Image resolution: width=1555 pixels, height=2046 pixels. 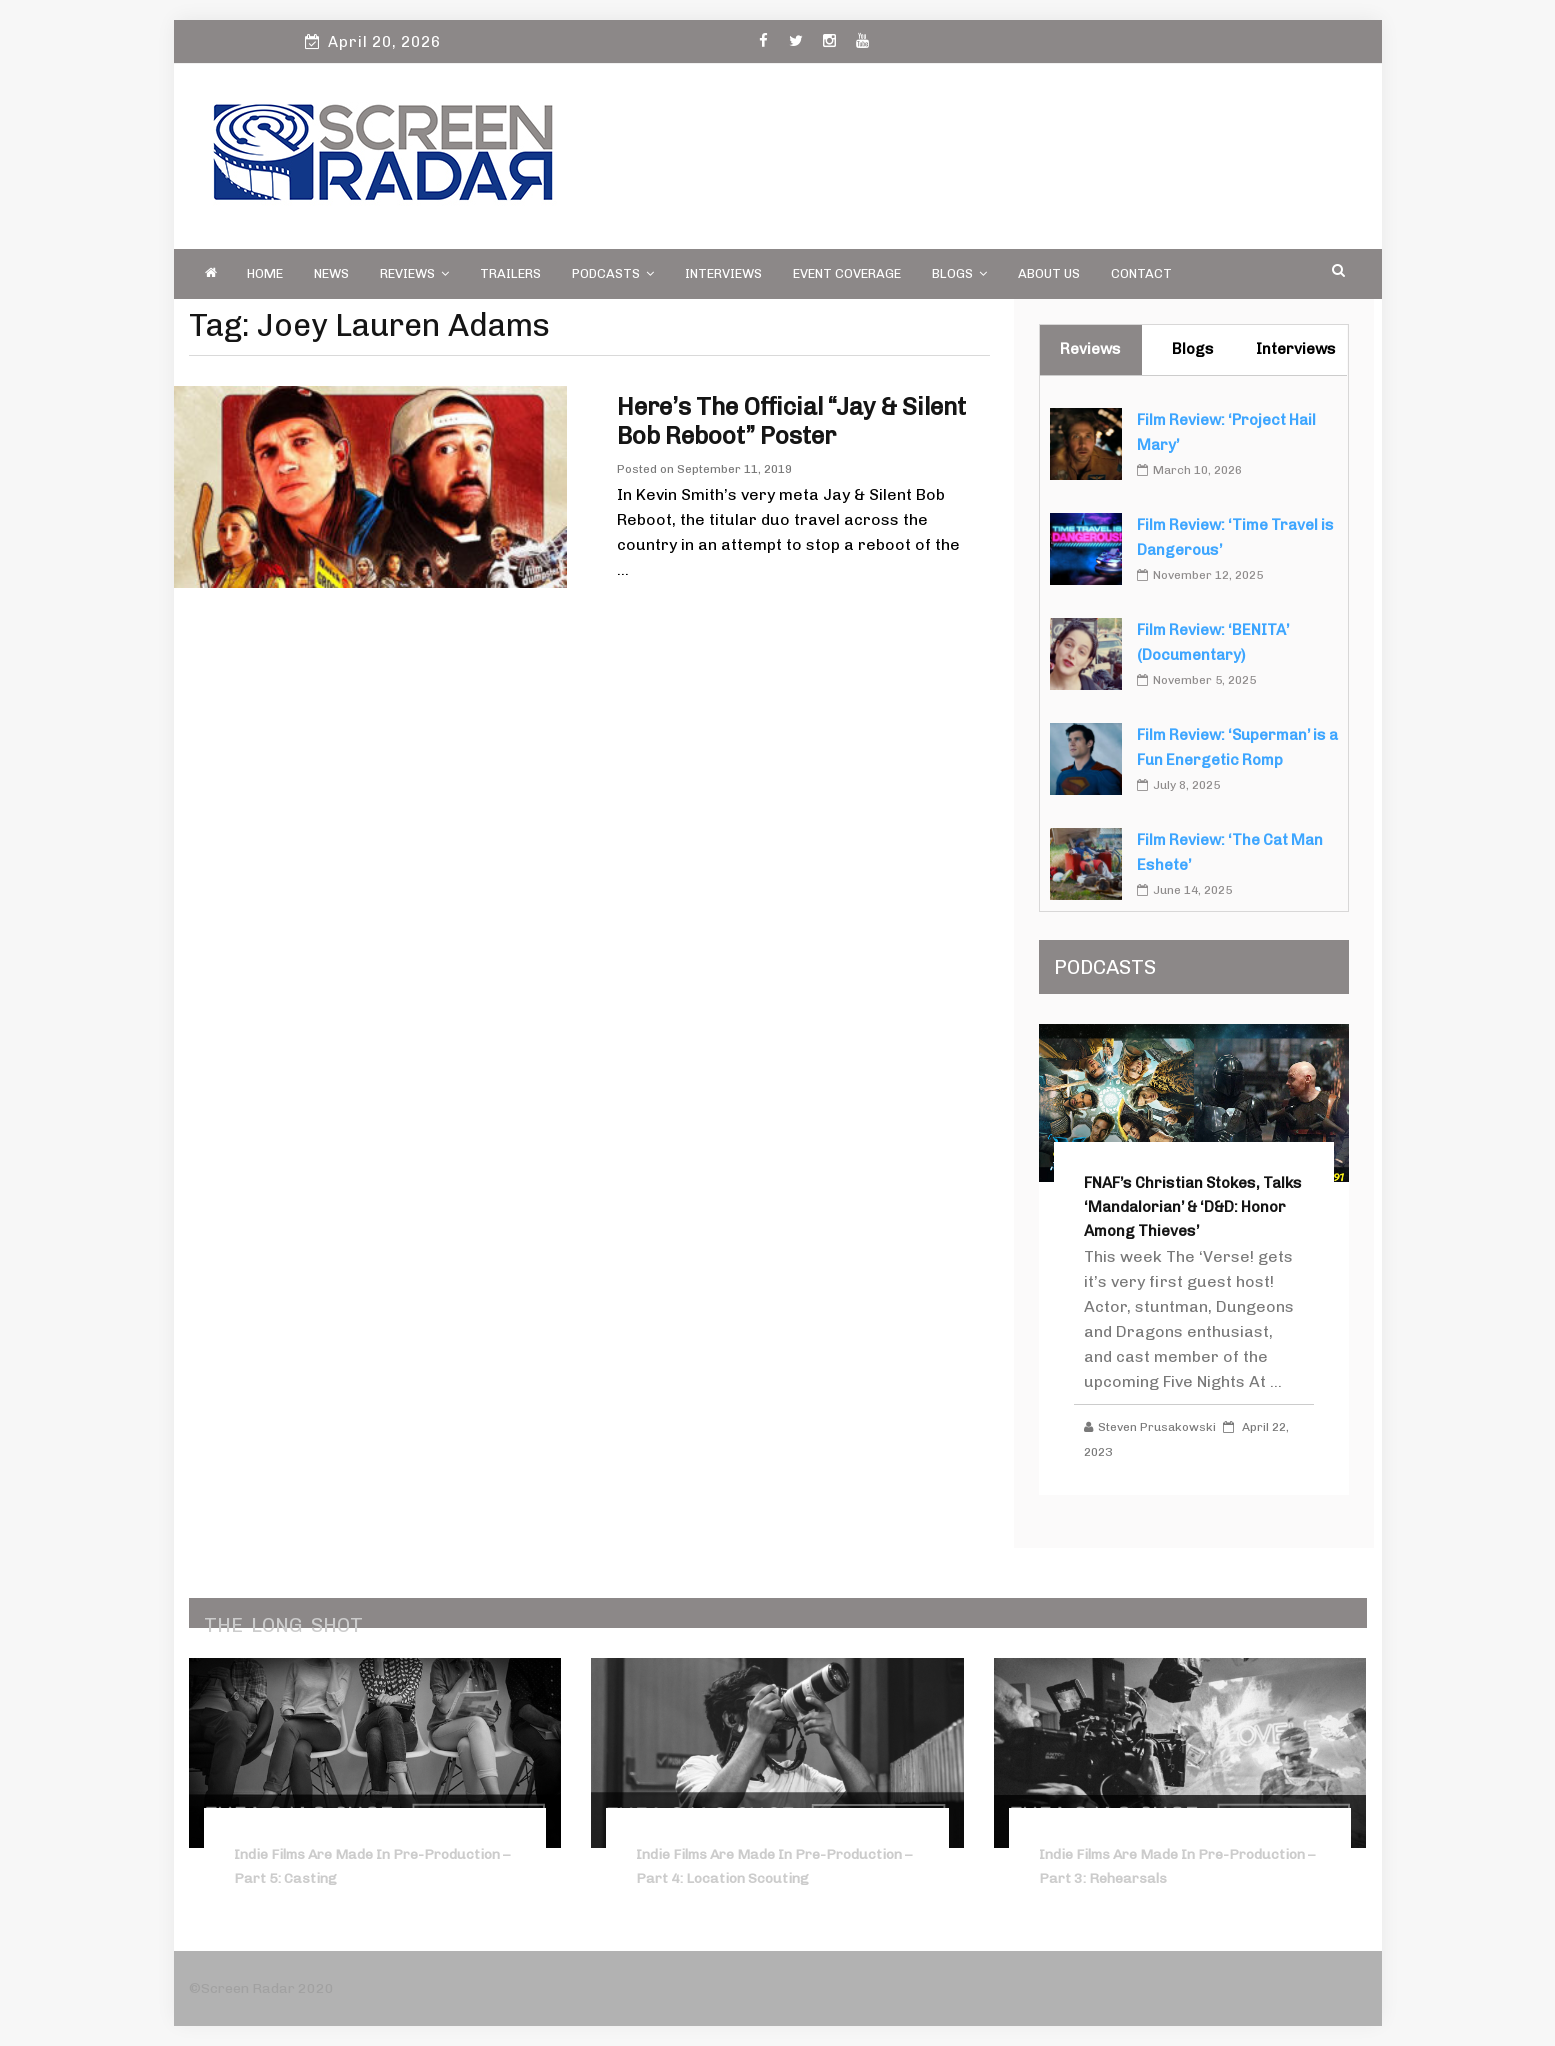 I want to click on Home, so click(x=265, y=273).